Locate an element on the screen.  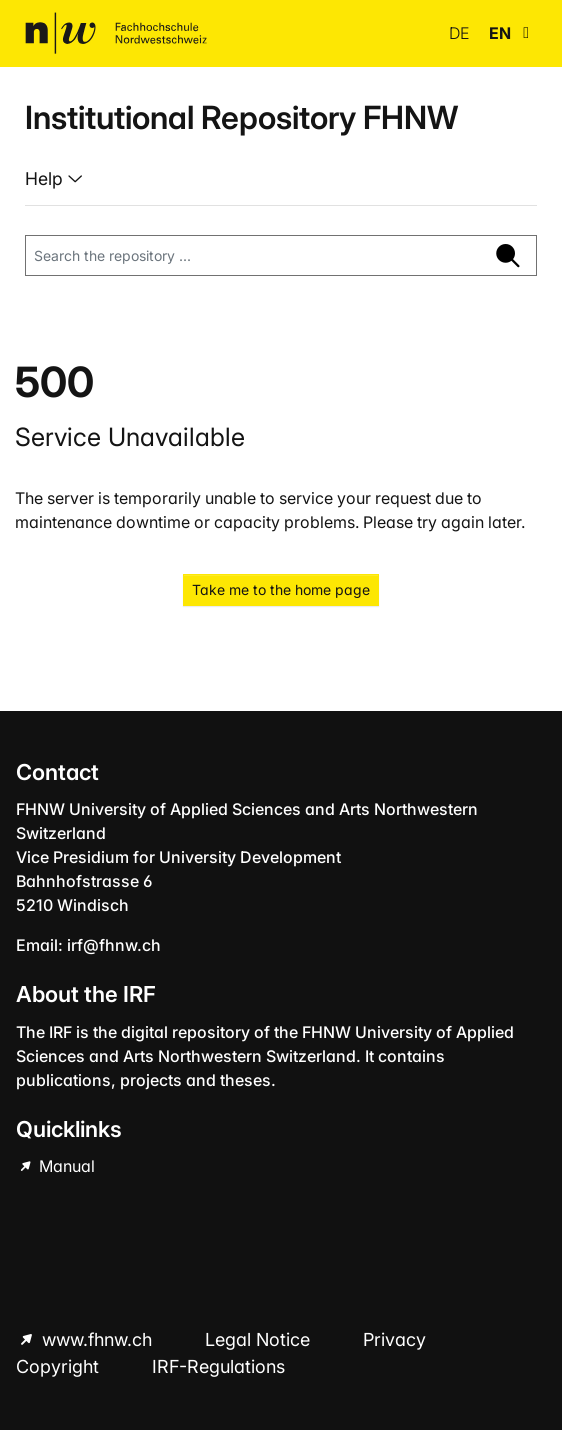
Privacy is located at coordinates (394, 1339).